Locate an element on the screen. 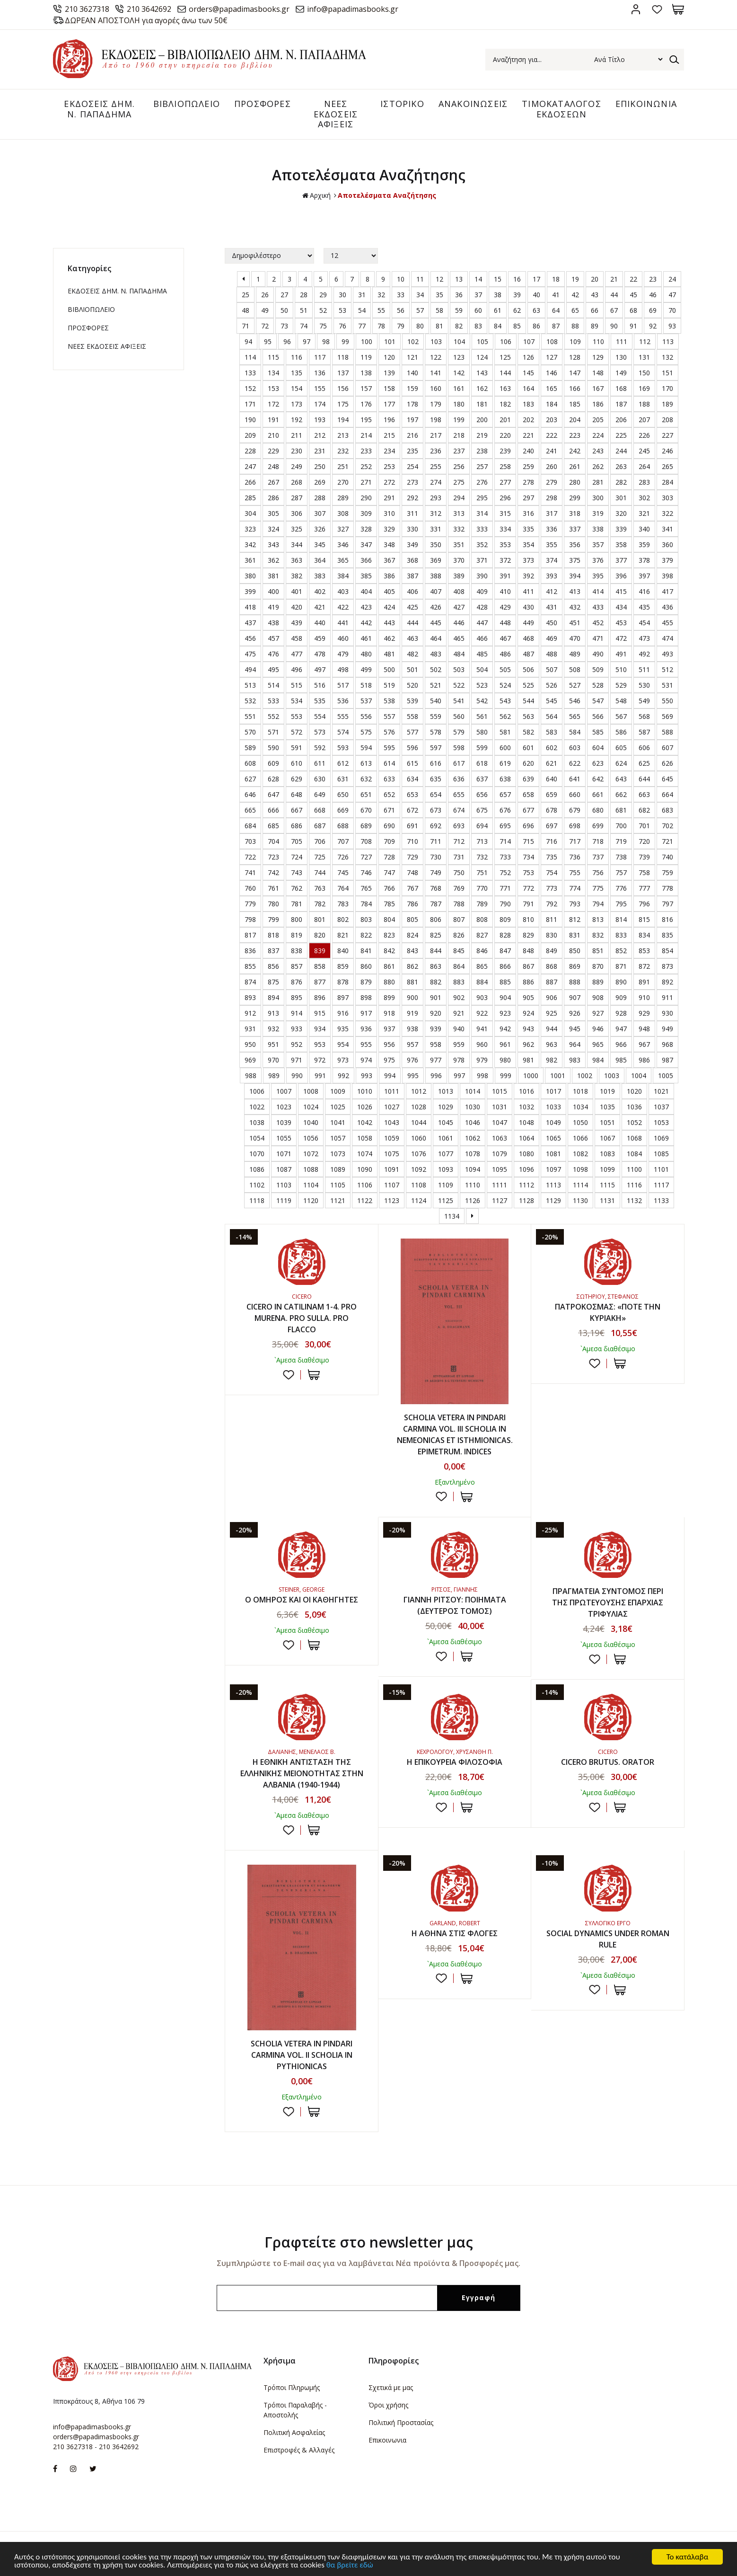  1024 is located at coordinates (310, 1106).